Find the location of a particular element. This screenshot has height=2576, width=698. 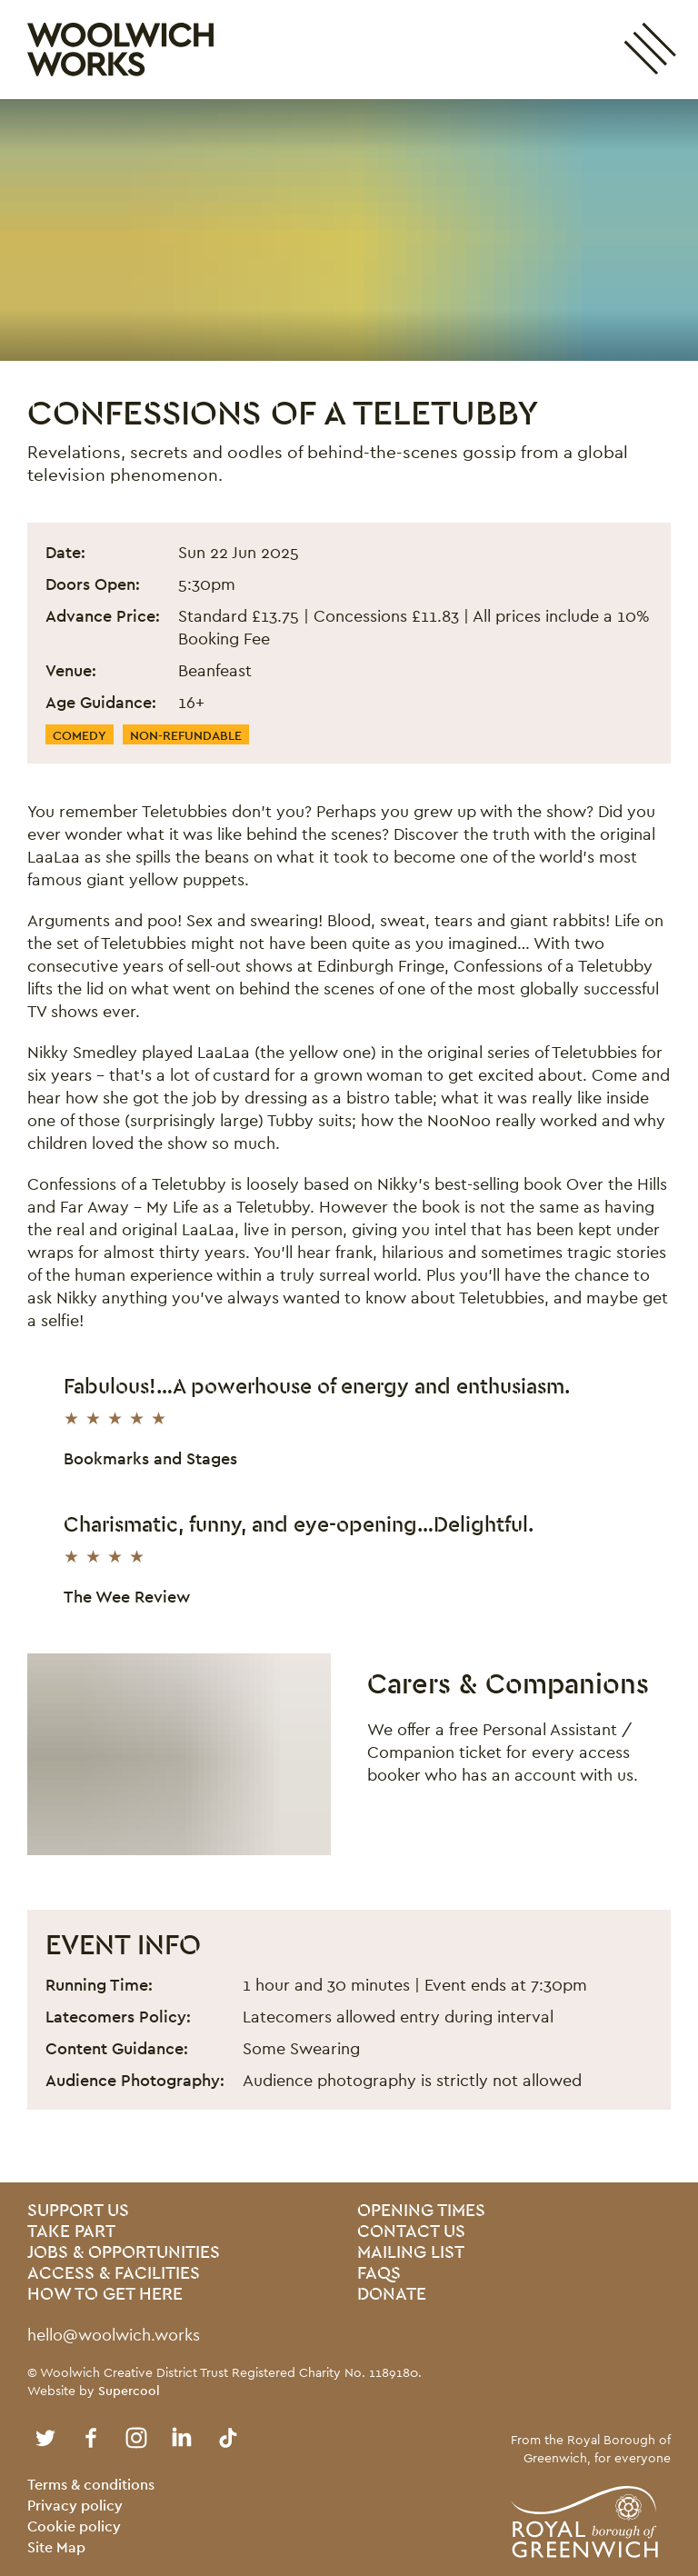

Support Us is located at coordinates (78, 2211).